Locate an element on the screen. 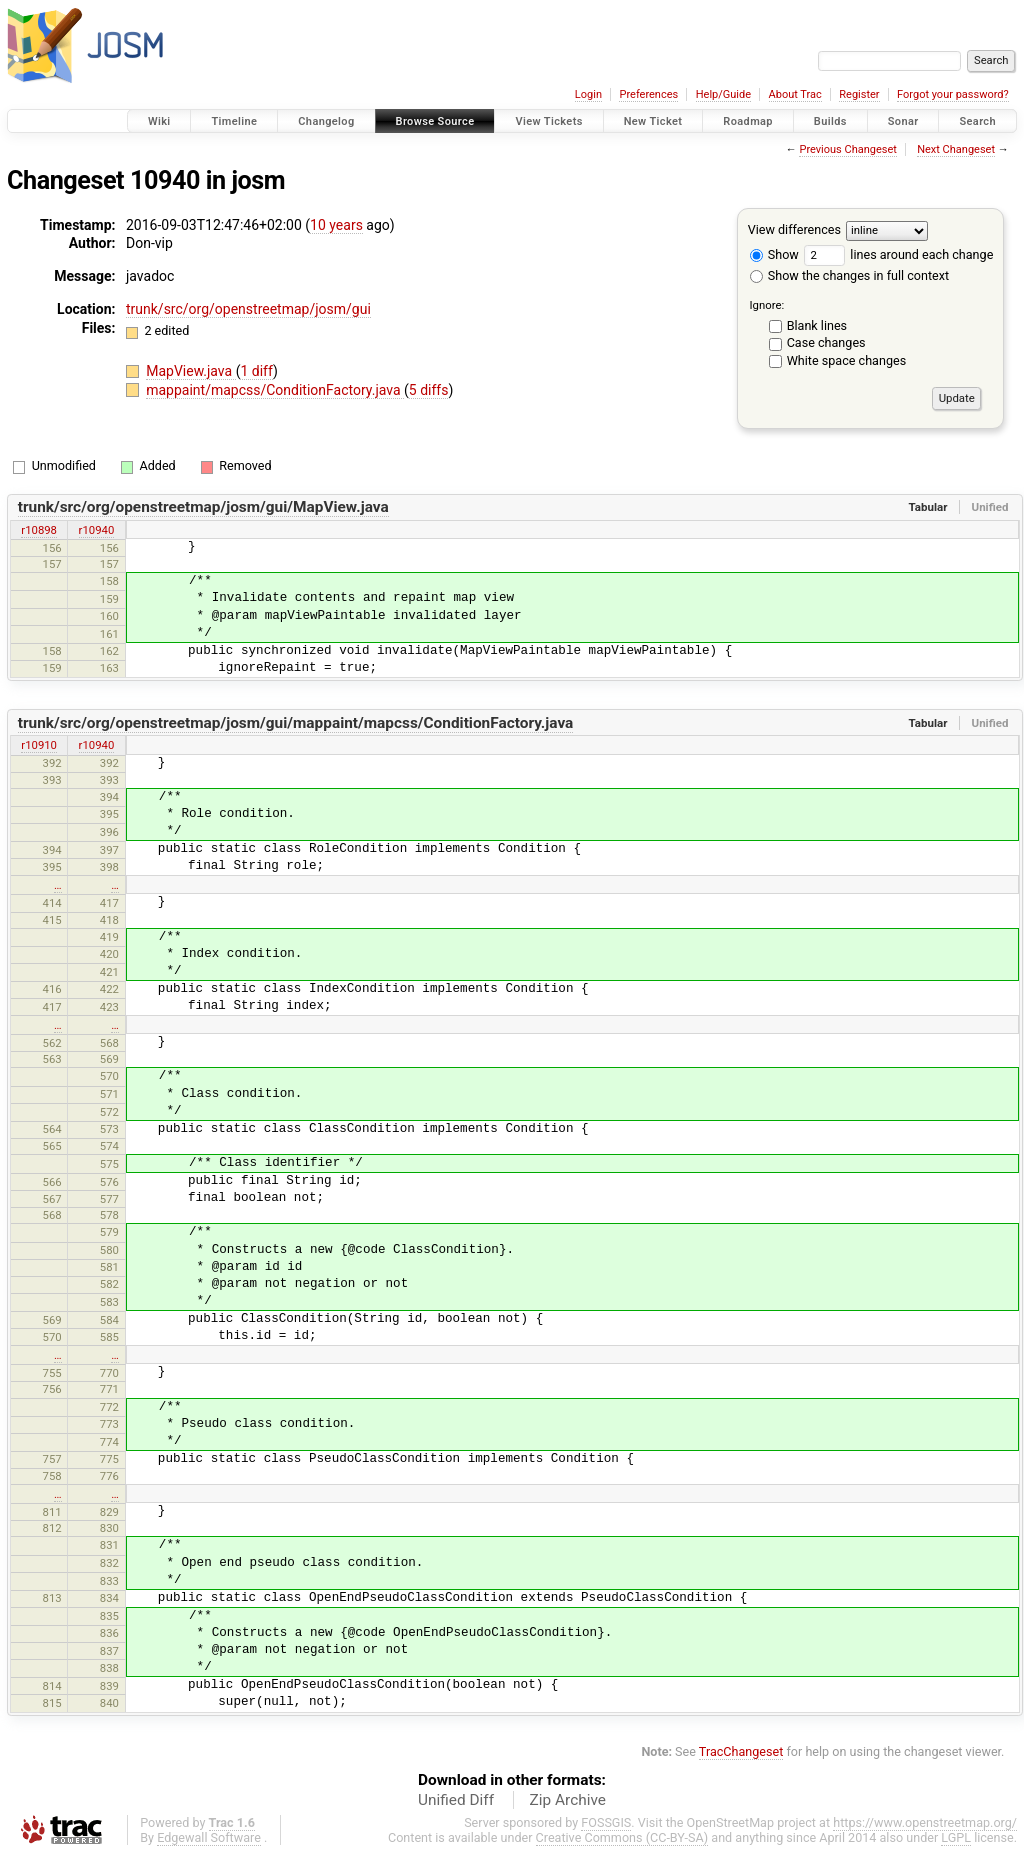 This screenshot has height=1857, width=1024. View Tickets is located at coordinates (548, 121).